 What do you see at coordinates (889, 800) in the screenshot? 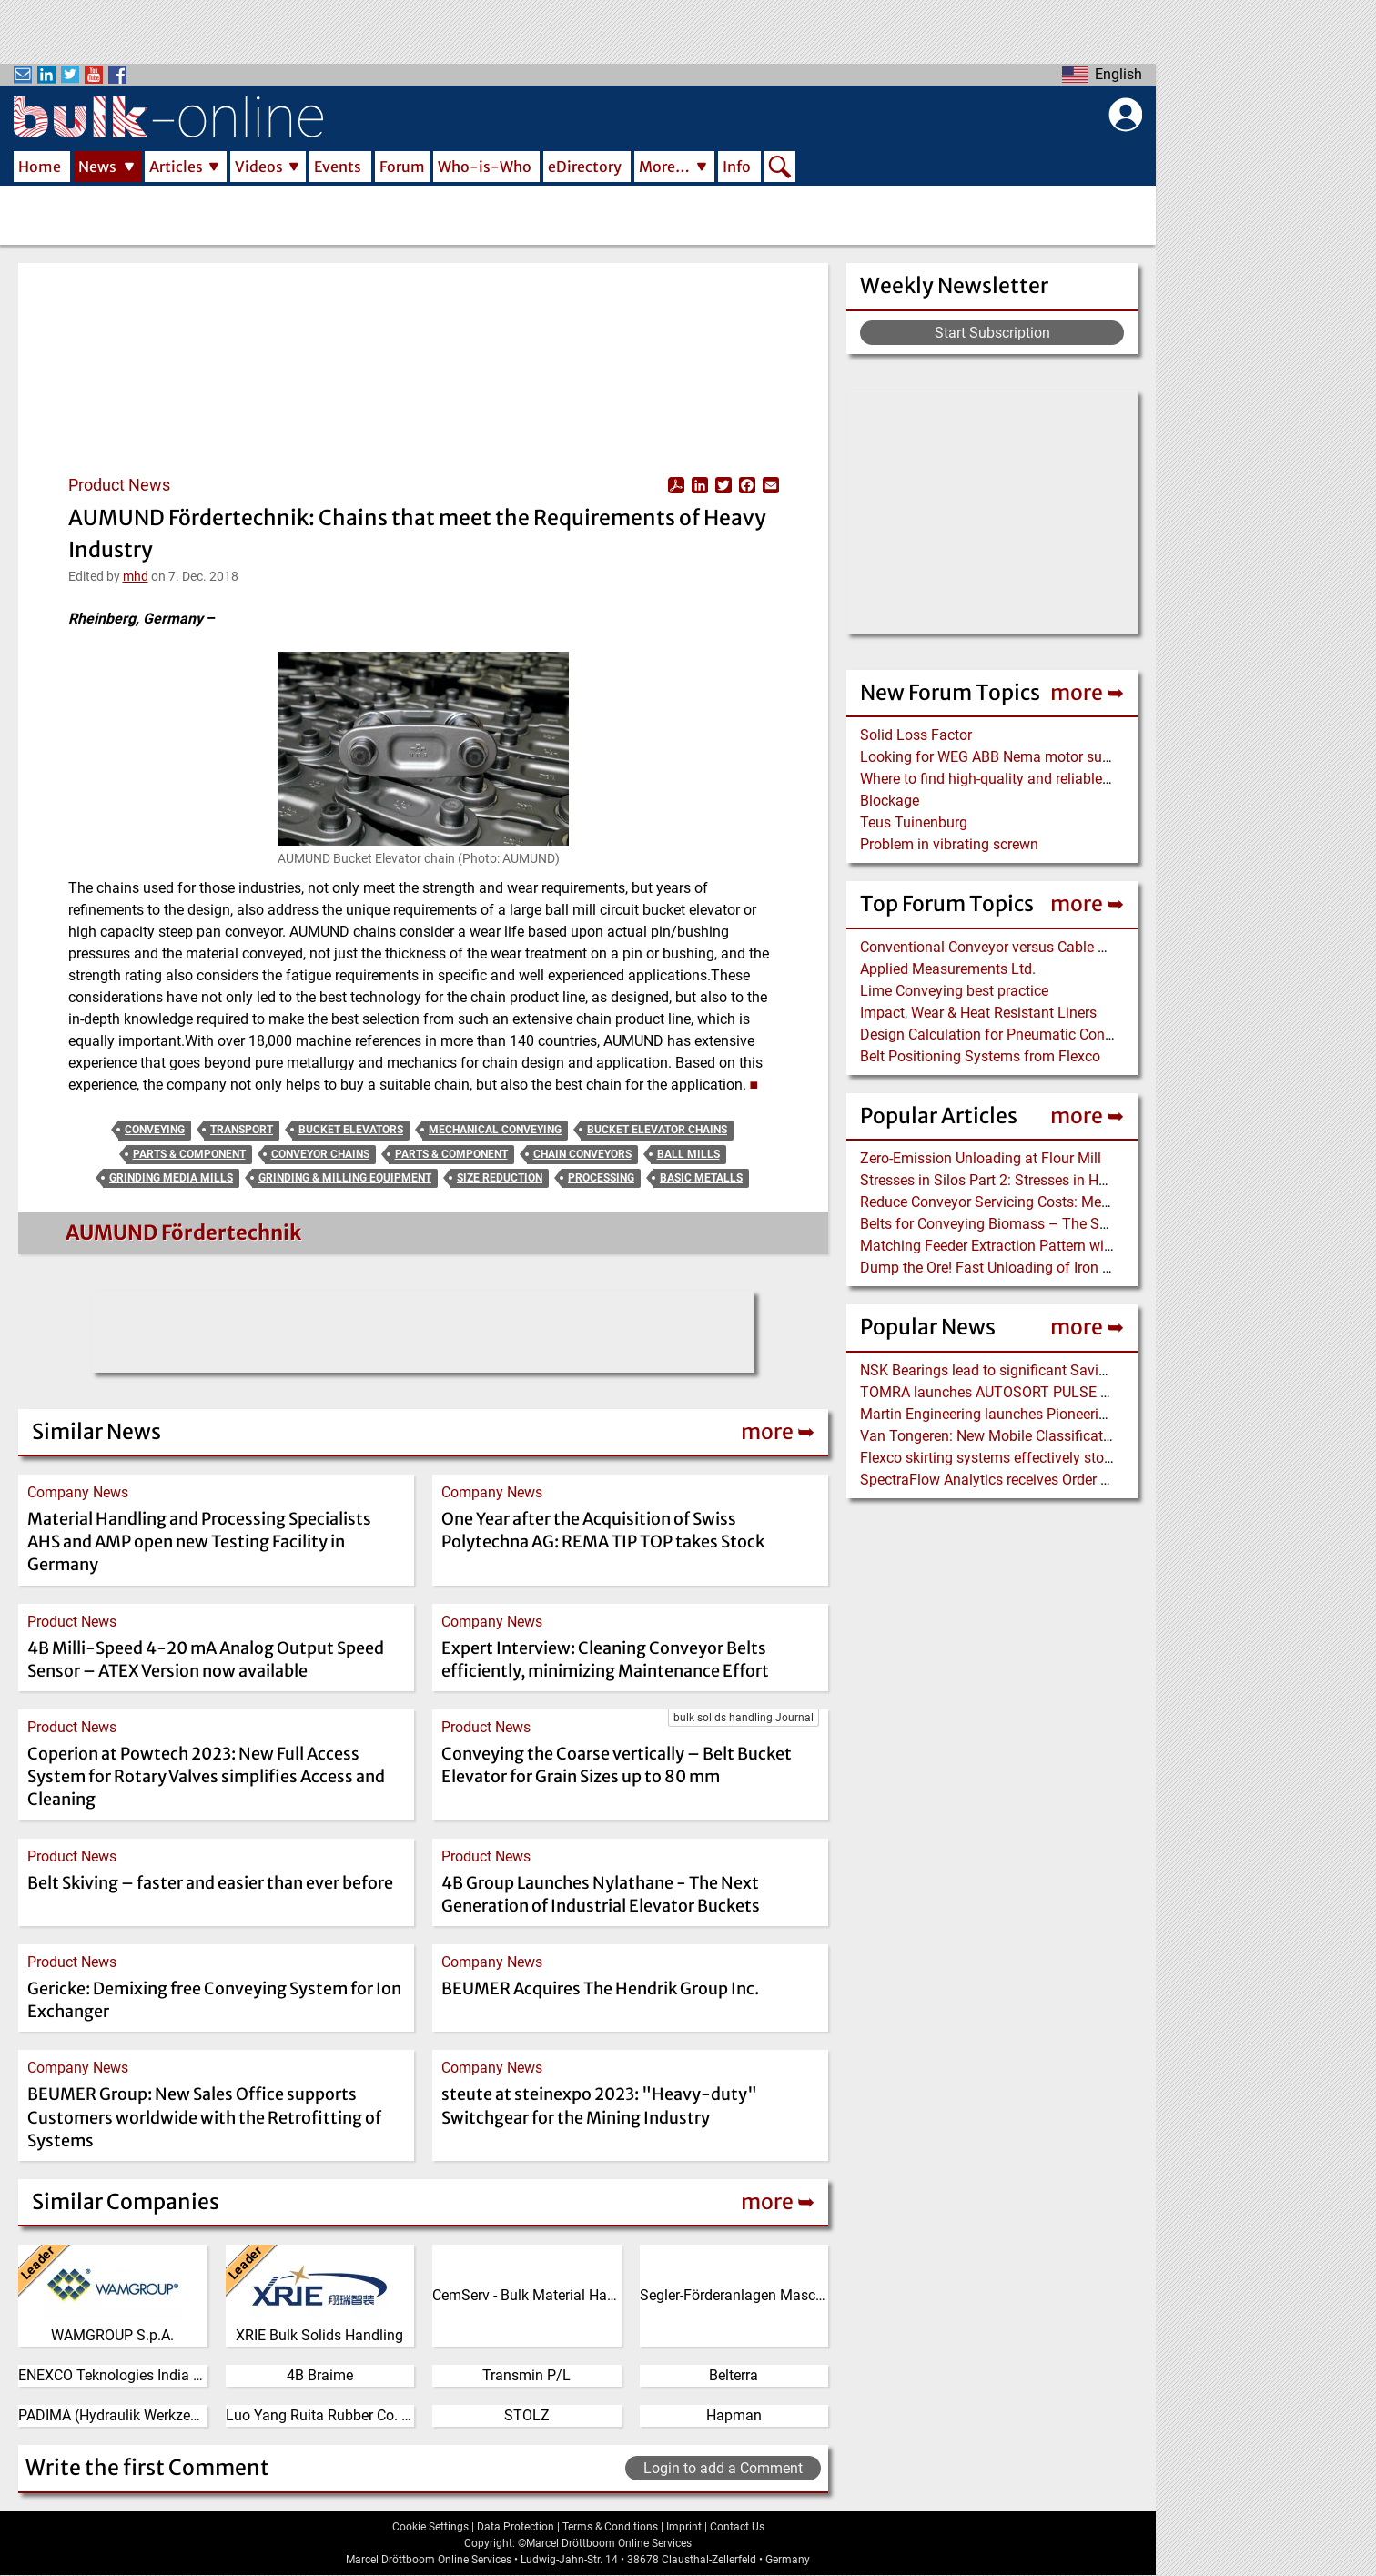
I see `Blockage` at bounding box center [889, 800].